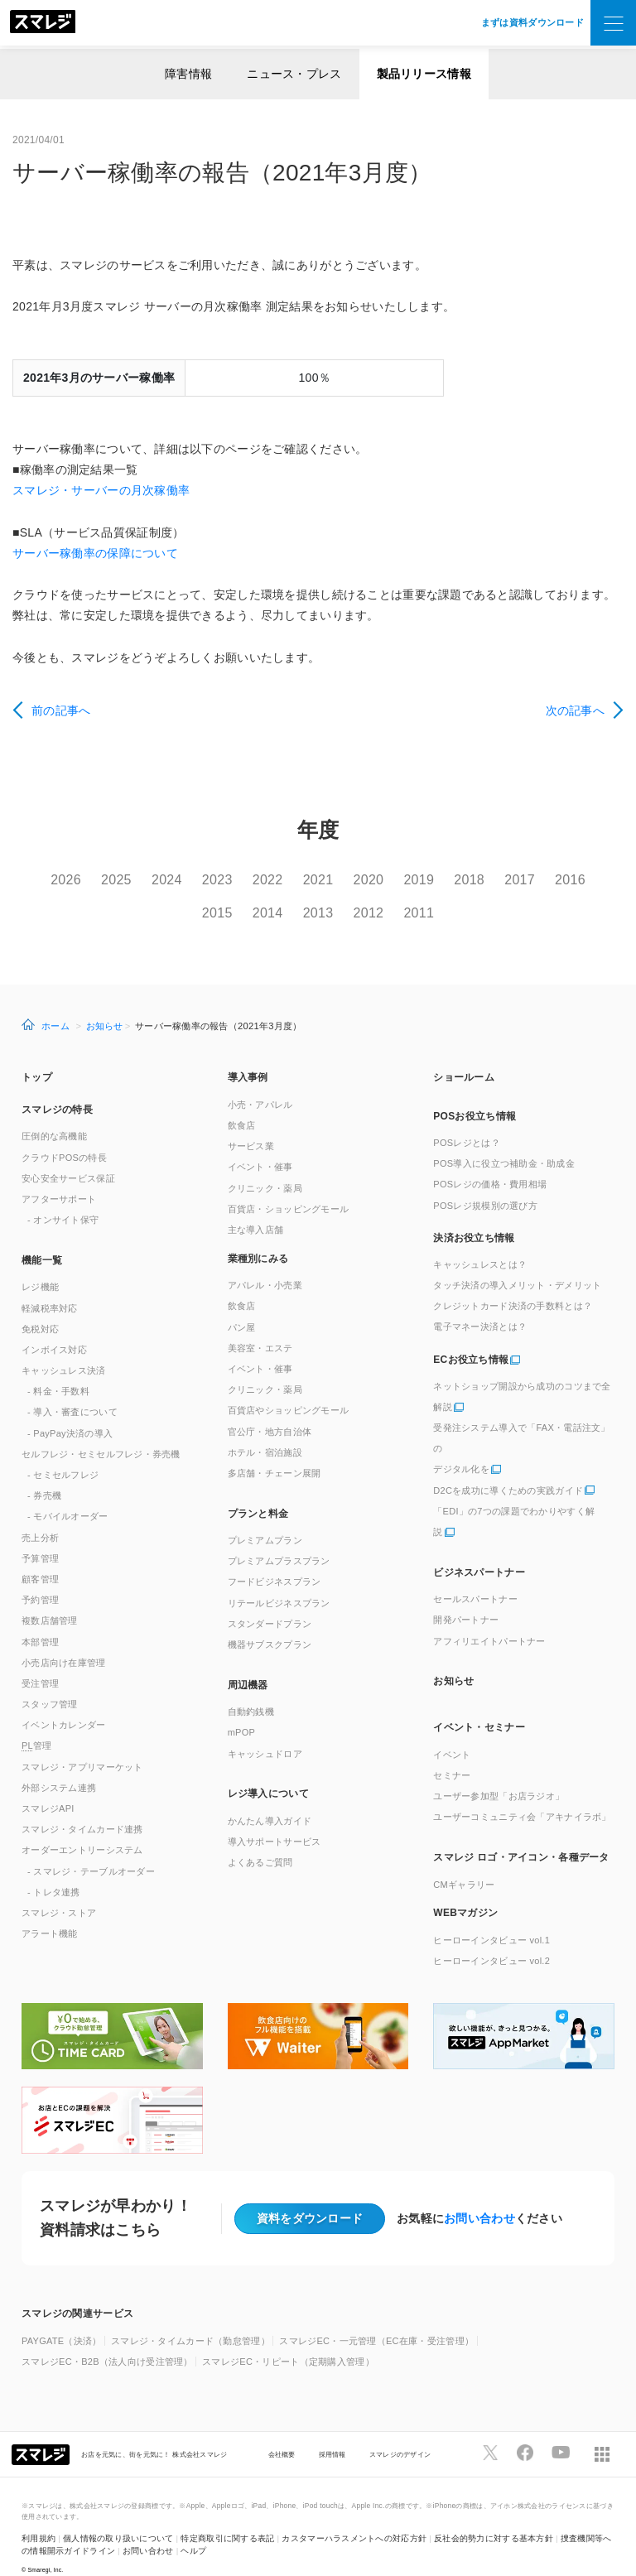  I want to click on 2021, so click(345, 880).